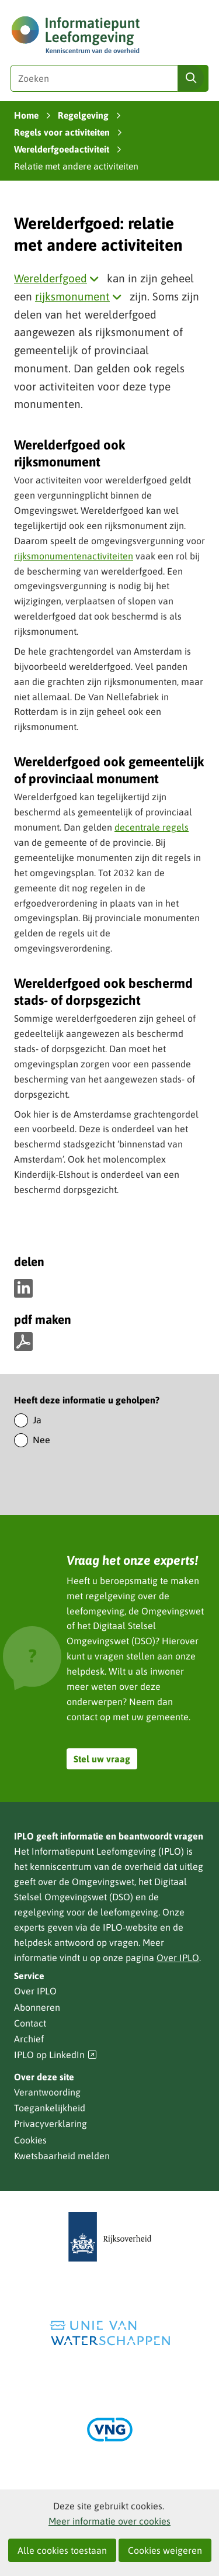 The height and width of the screenshot is (2576, 219). I want to click on Alle cookies toestaan, so click(62, 2550).